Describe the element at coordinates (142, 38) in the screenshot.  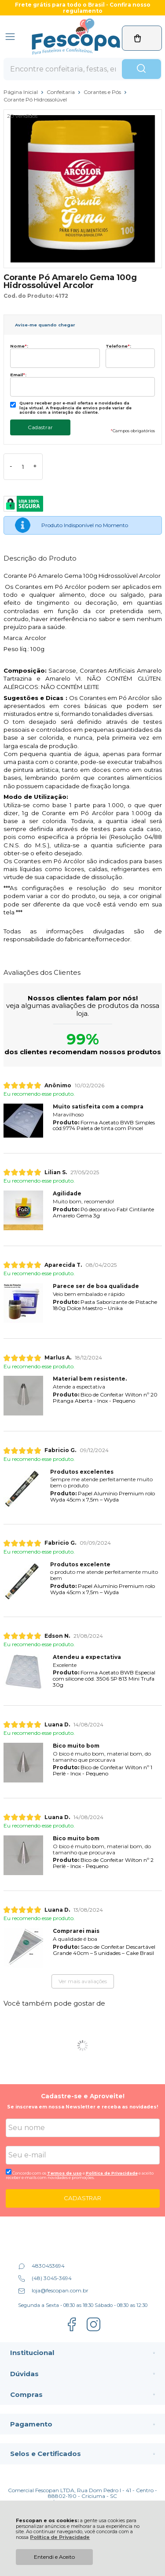
I see `[Abrir carrinho]` at that location.